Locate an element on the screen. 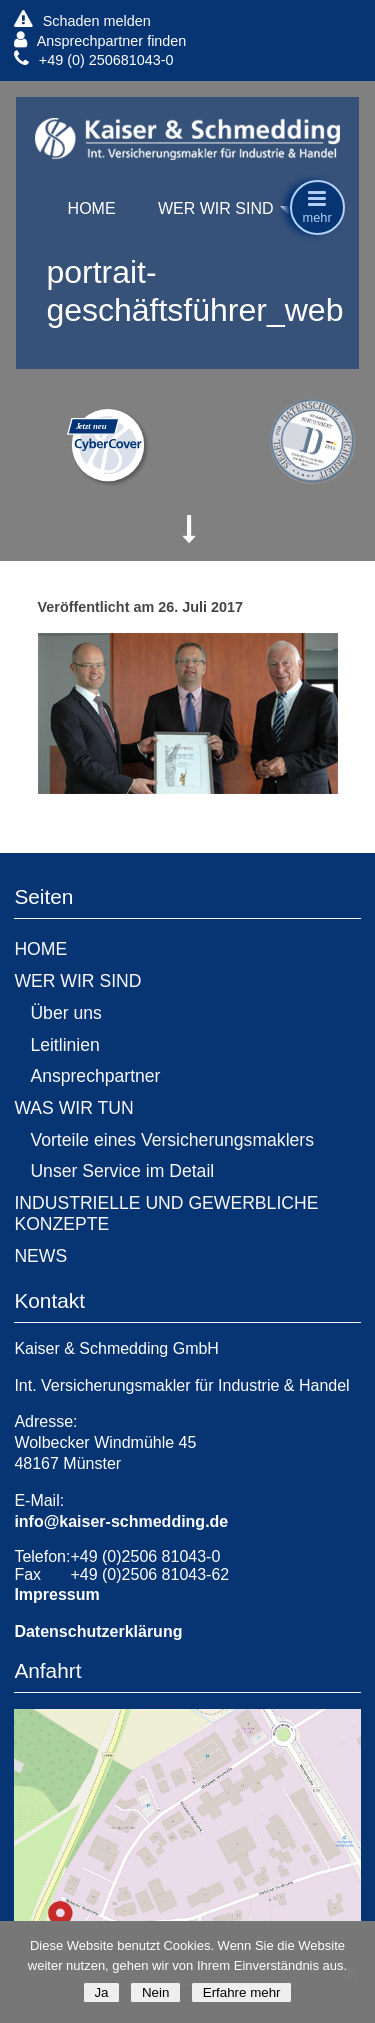 Image resolution: width=375 pixels, height=2023 pixels. INDUSTRIELLE UND GEWERBLICHE KONZEPTE is located at coordinates (166, 1213).